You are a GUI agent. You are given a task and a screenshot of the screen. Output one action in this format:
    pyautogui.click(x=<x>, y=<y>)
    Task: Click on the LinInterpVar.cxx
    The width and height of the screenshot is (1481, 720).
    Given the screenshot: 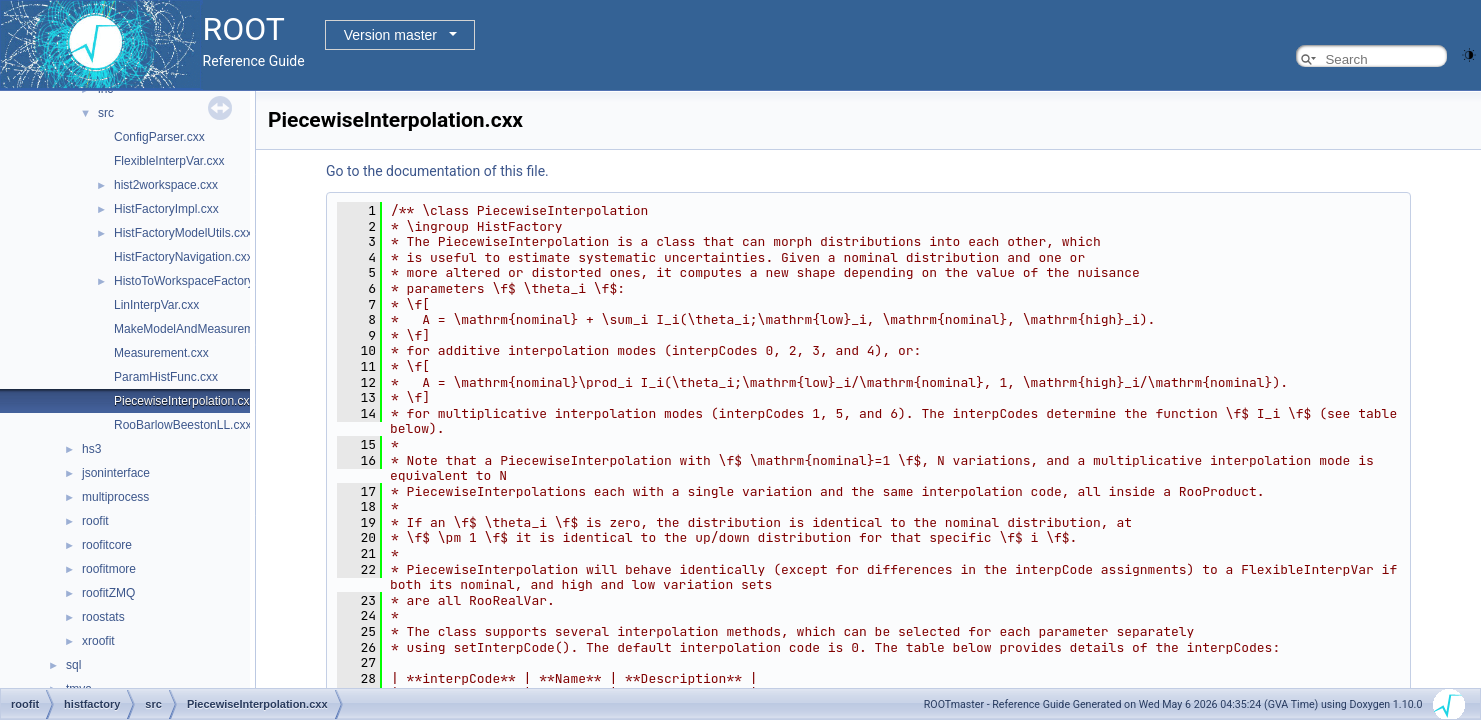 What is the action you would take?
    pyautogui.click(x=156, y=305)
    